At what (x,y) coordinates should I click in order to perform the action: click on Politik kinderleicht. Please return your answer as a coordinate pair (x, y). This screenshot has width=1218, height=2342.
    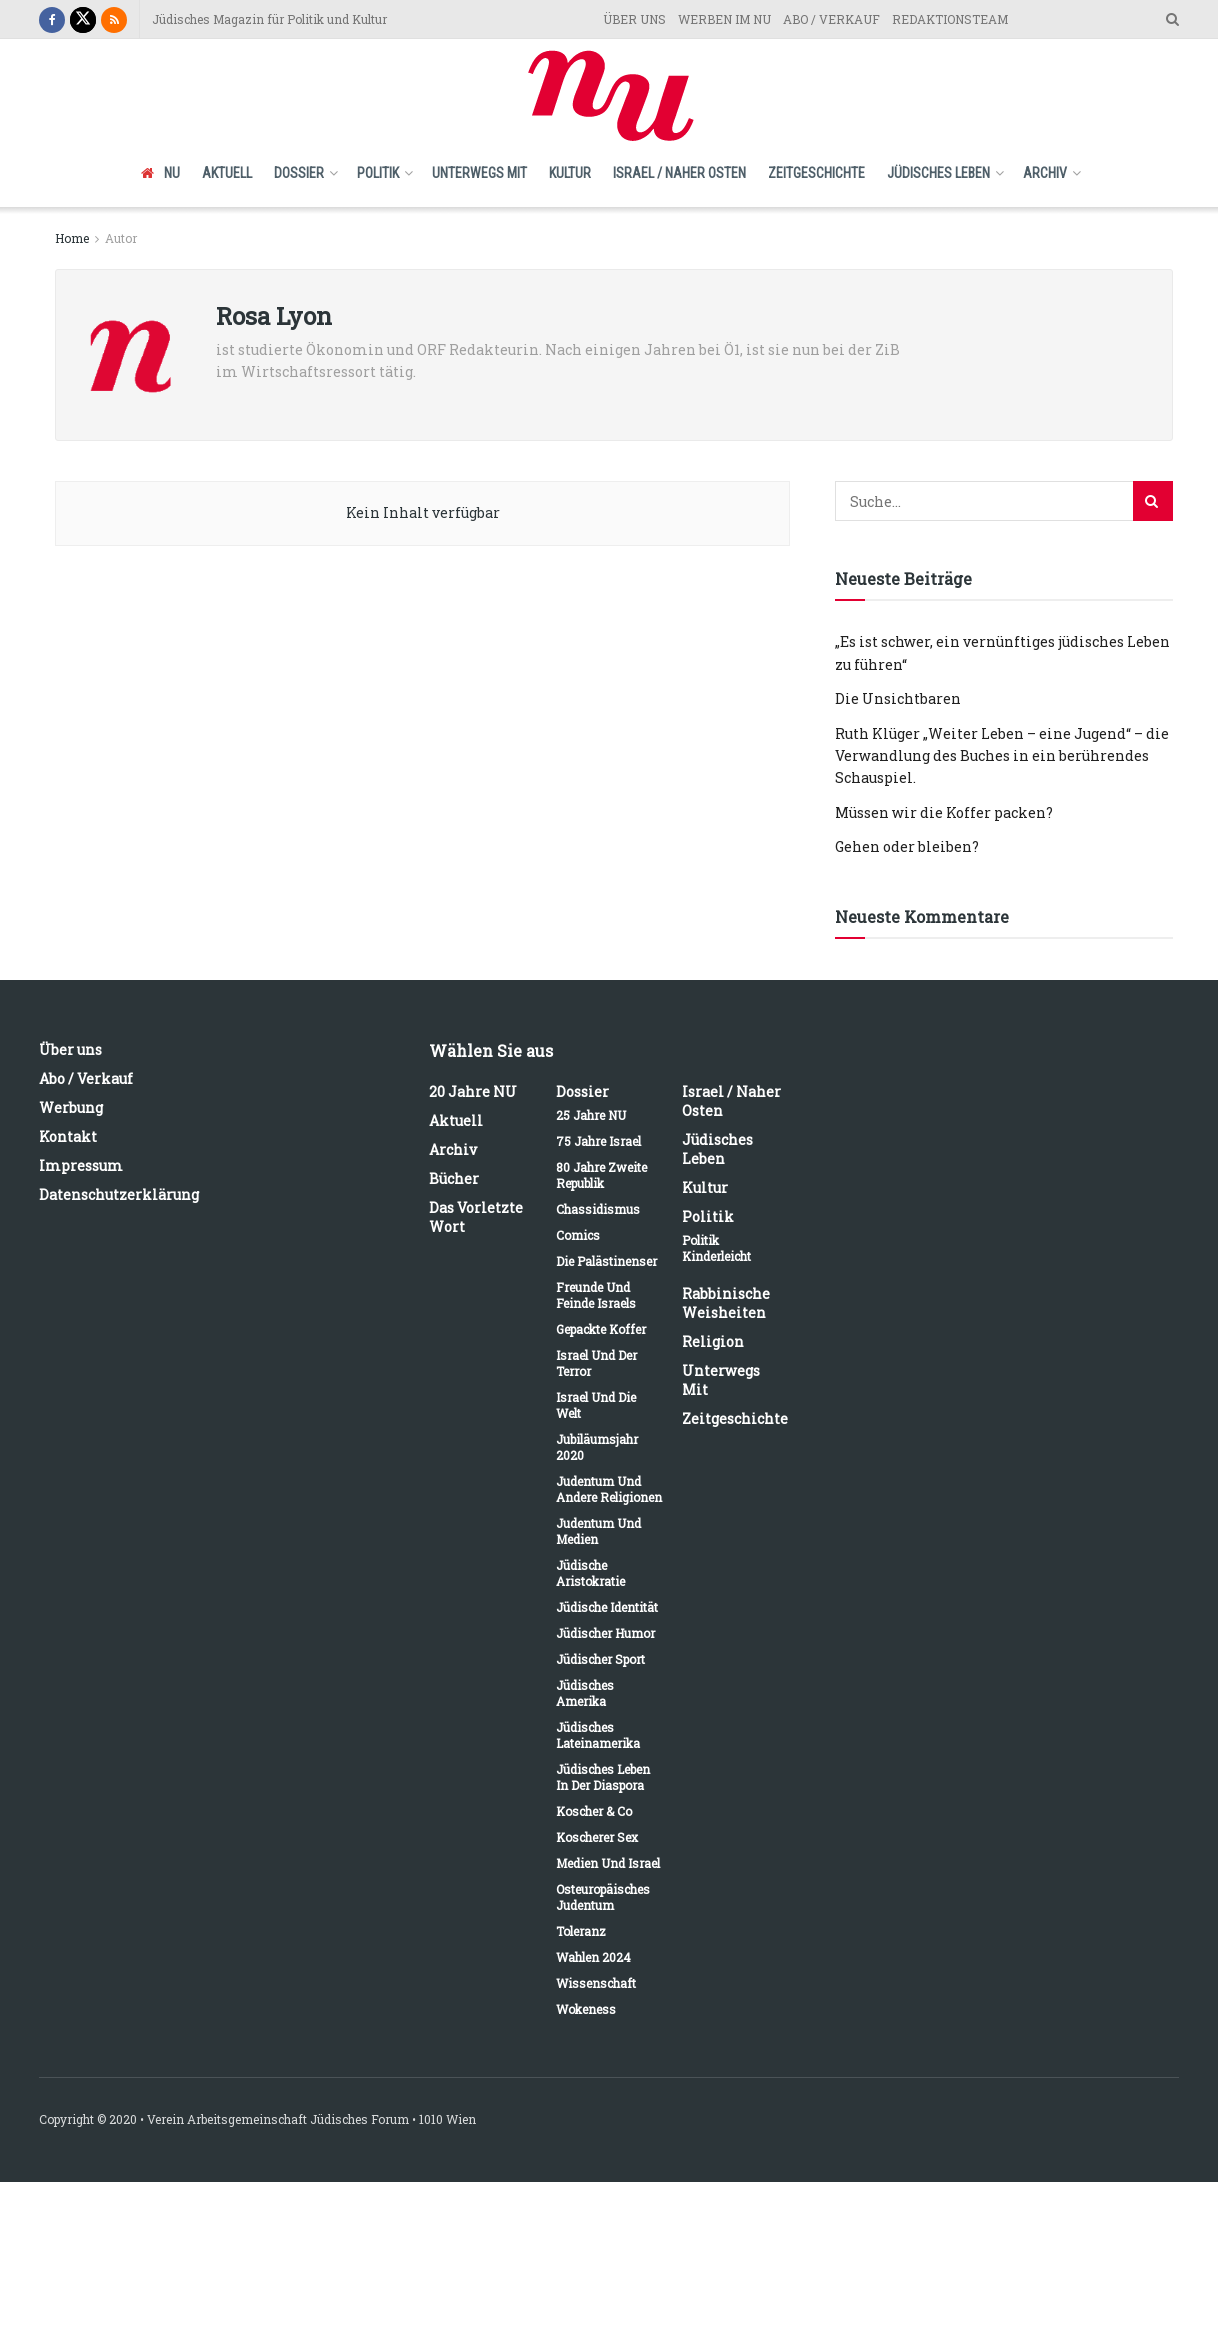
    Looking at the image, I should click on (716, 1248).